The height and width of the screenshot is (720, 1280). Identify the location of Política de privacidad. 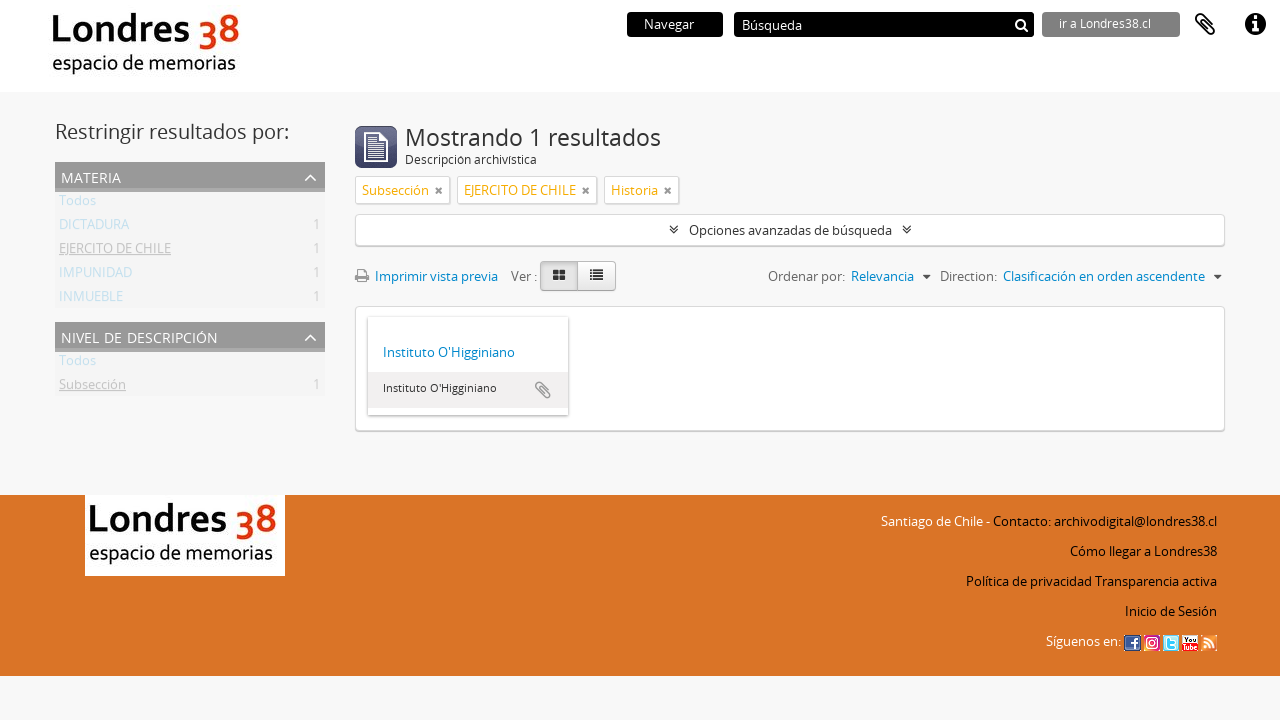
(1029, 581).